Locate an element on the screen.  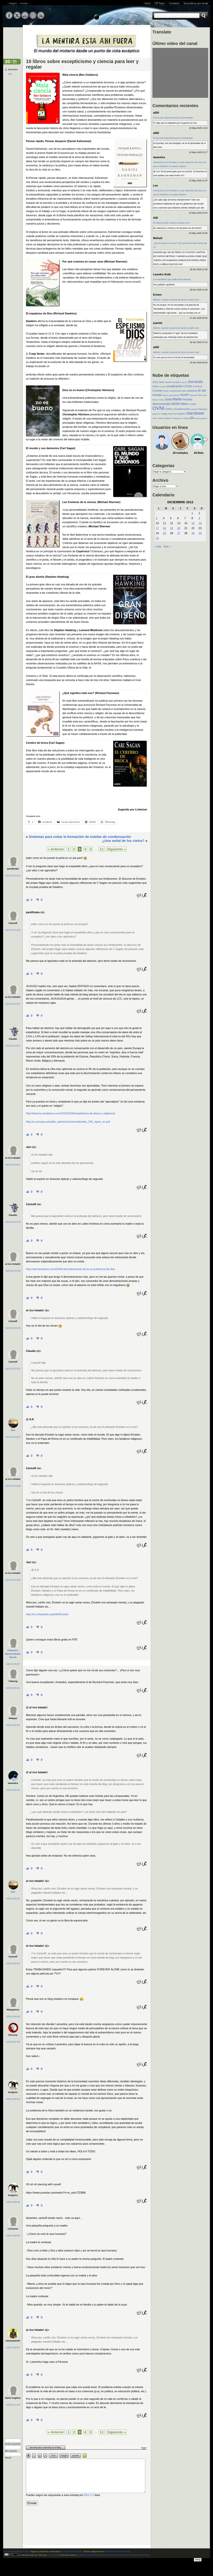
31/12/12 22:22 is located at coordinates (12, 1437).